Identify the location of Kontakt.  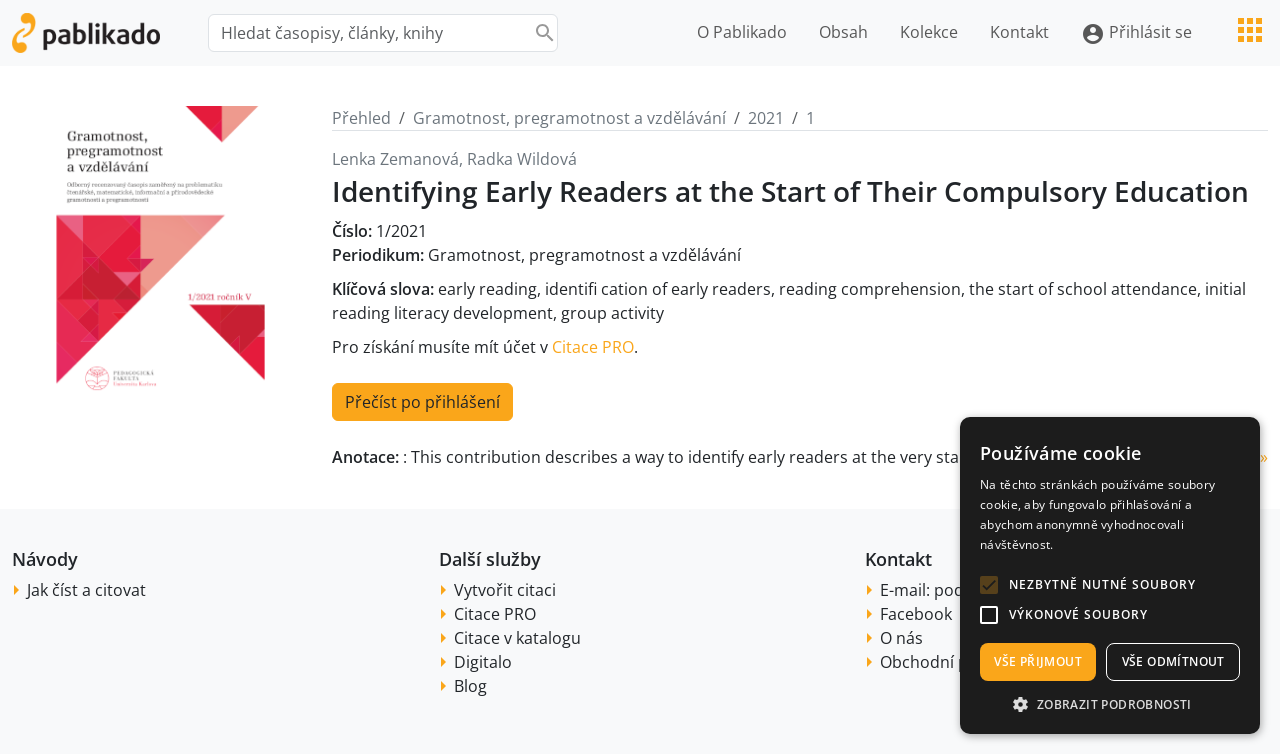
(1019, 32).